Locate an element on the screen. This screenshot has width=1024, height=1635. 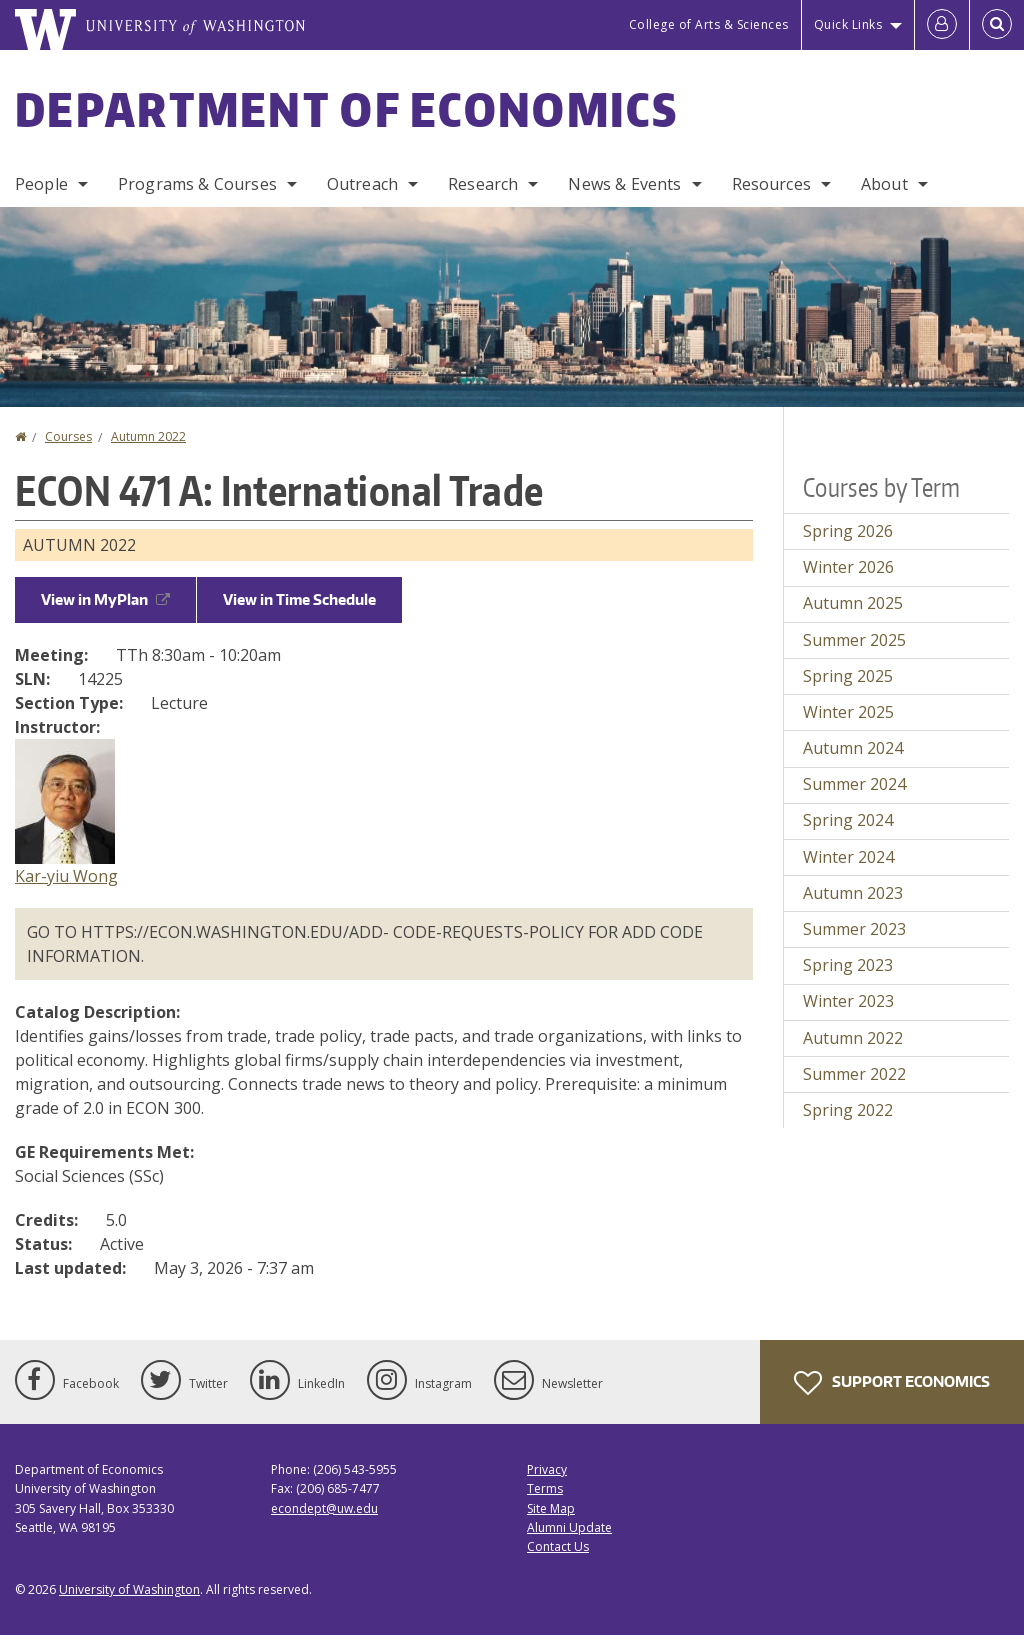
Research is located at coordinates (483, 184).